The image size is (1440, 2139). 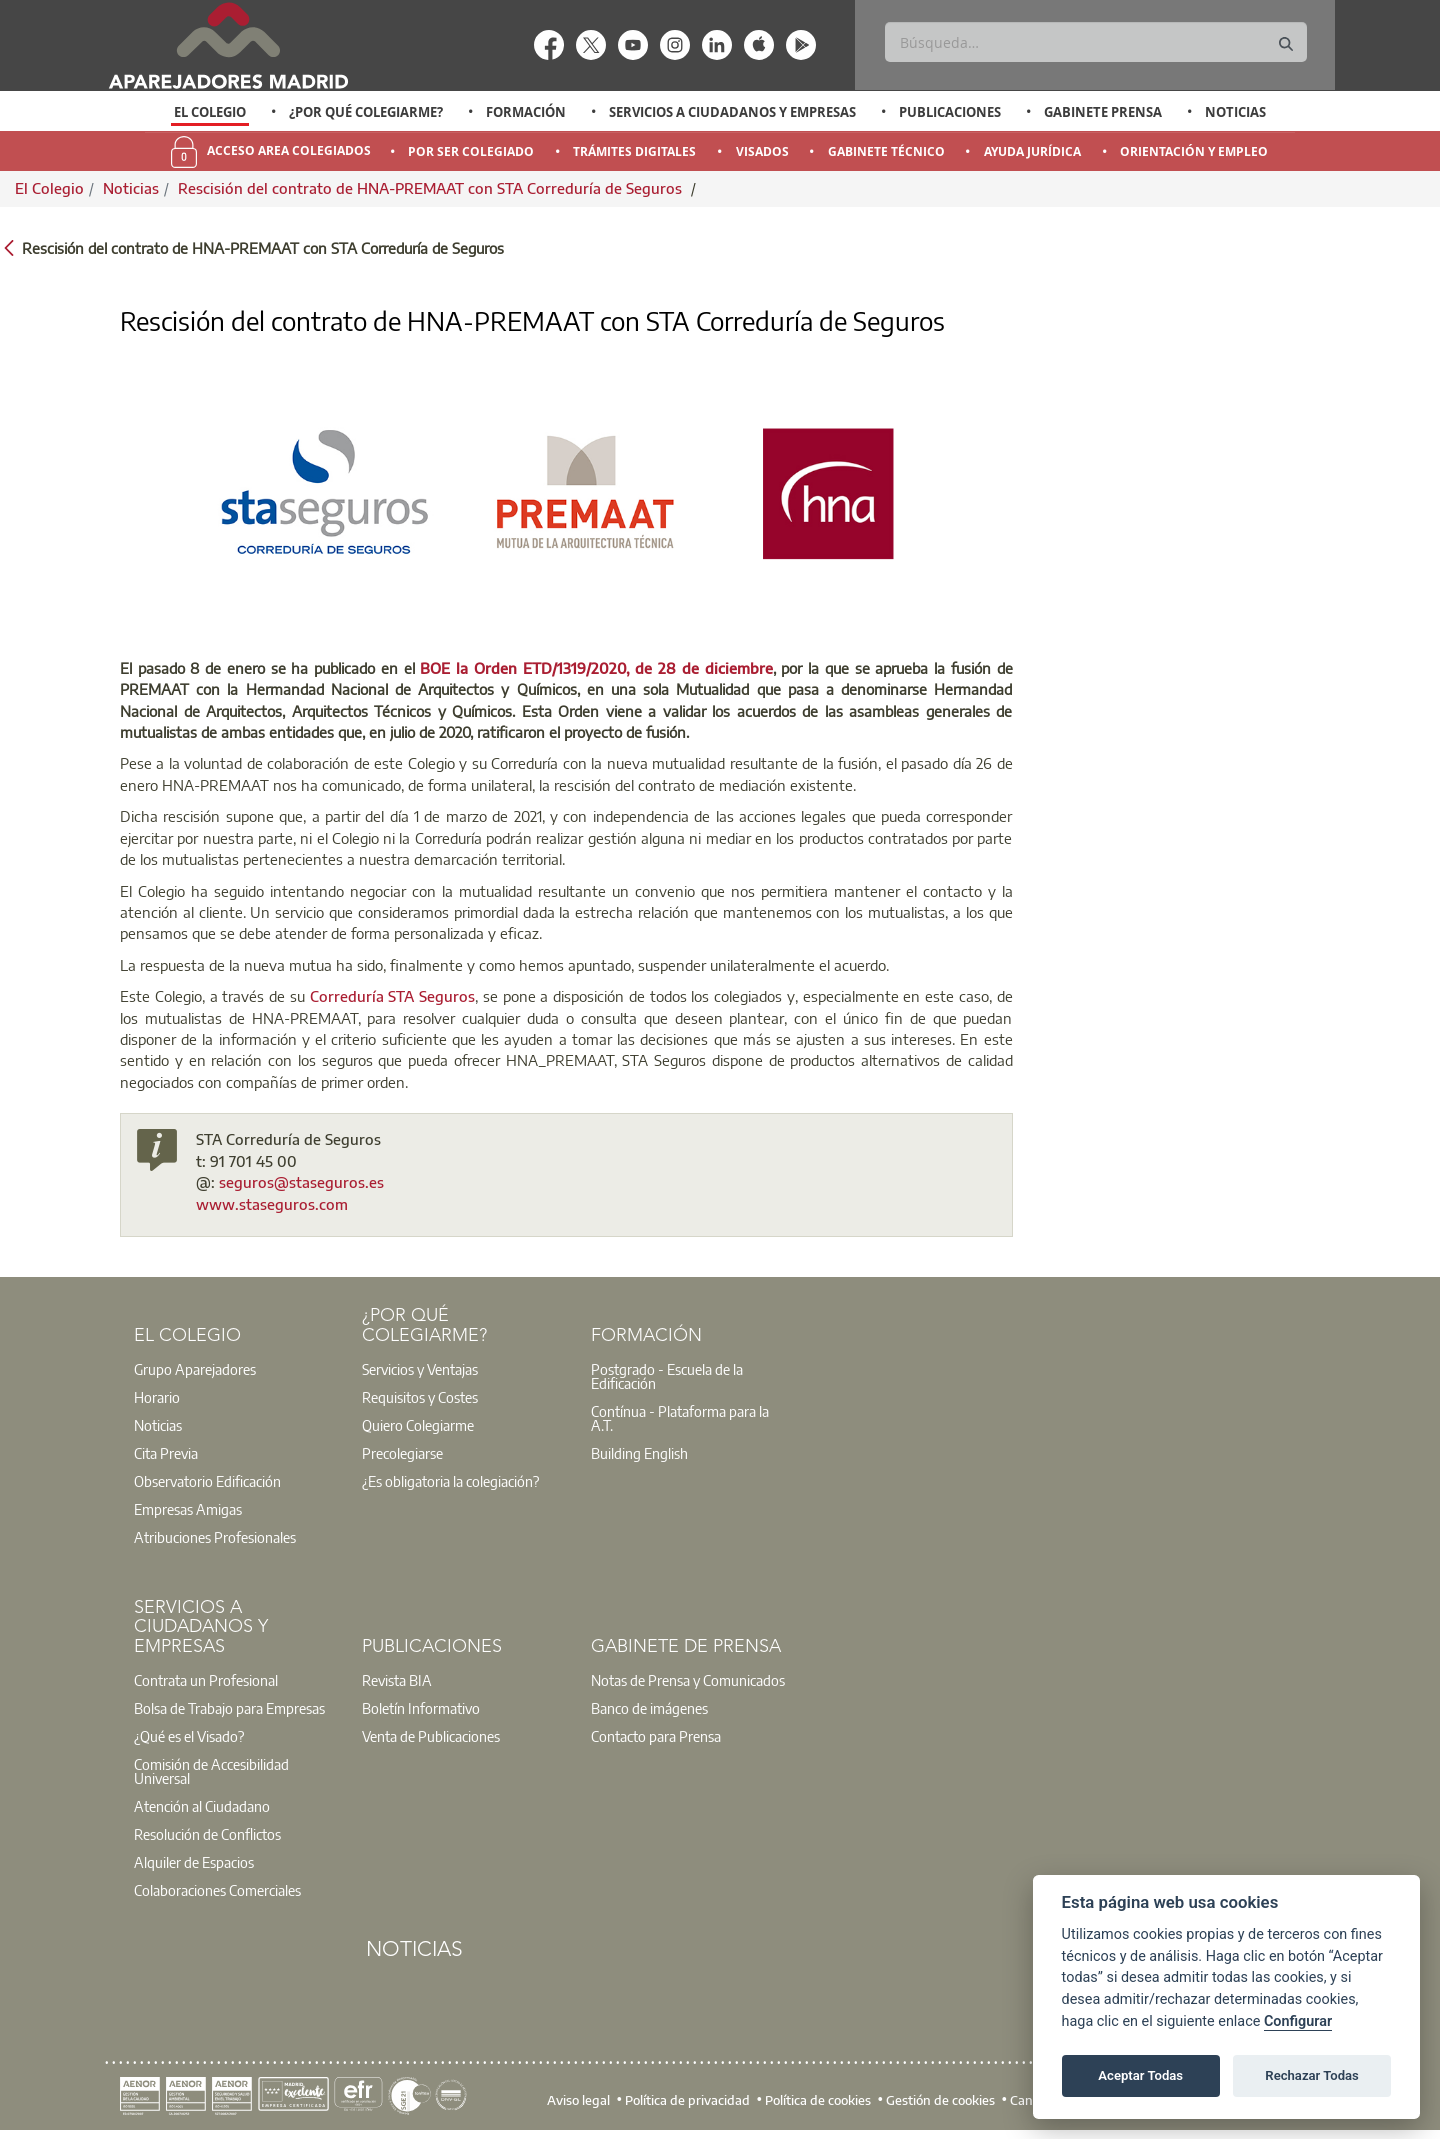 What do you see at coordinates (420, 1369) in the screenshot?
I see `Servicios y Ventajas` at bounding box center [420, 1369].